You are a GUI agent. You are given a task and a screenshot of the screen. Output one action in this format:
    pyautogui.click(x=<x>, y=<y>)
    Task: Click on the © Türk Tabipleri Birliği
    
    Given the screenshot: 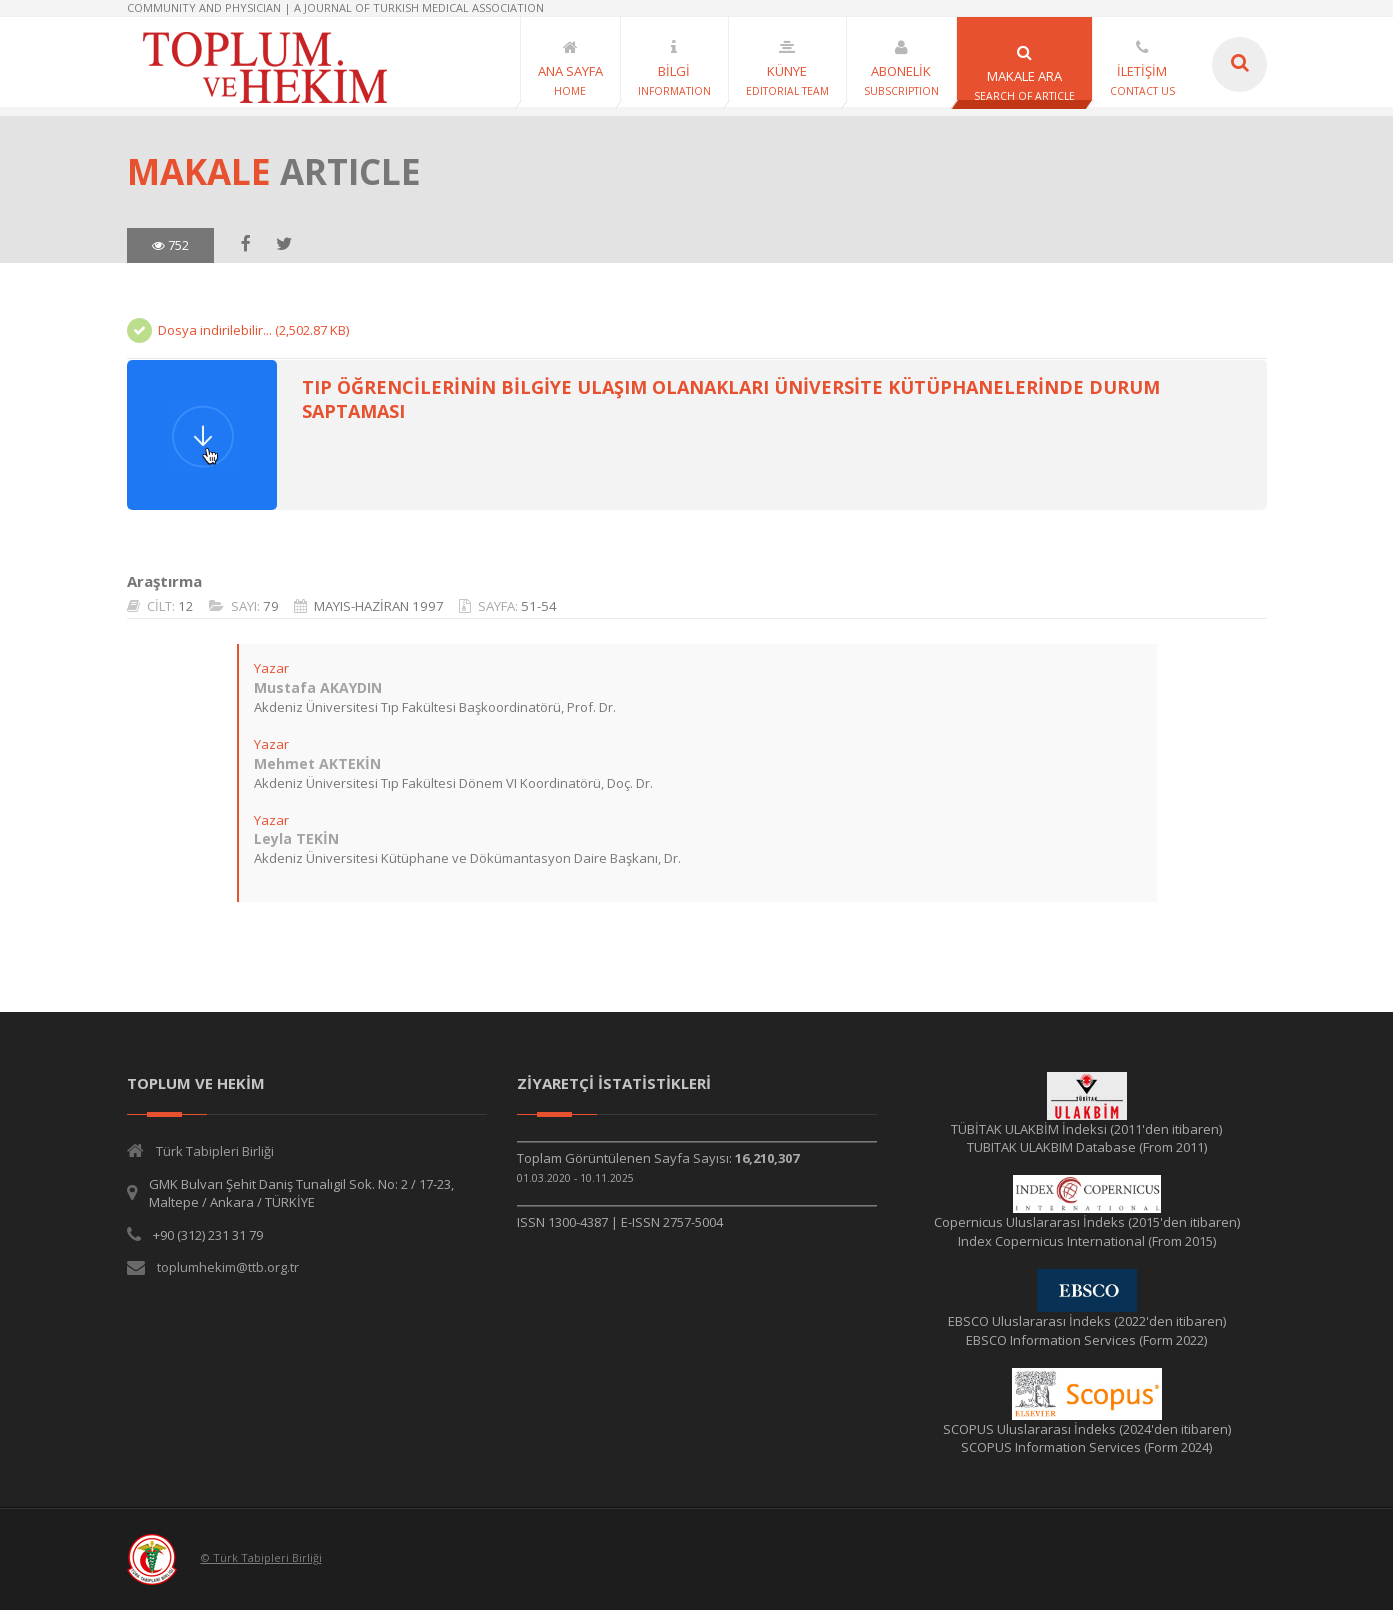 What is the action you would take?
    pyautogui.click(x=261, y=1557)
    